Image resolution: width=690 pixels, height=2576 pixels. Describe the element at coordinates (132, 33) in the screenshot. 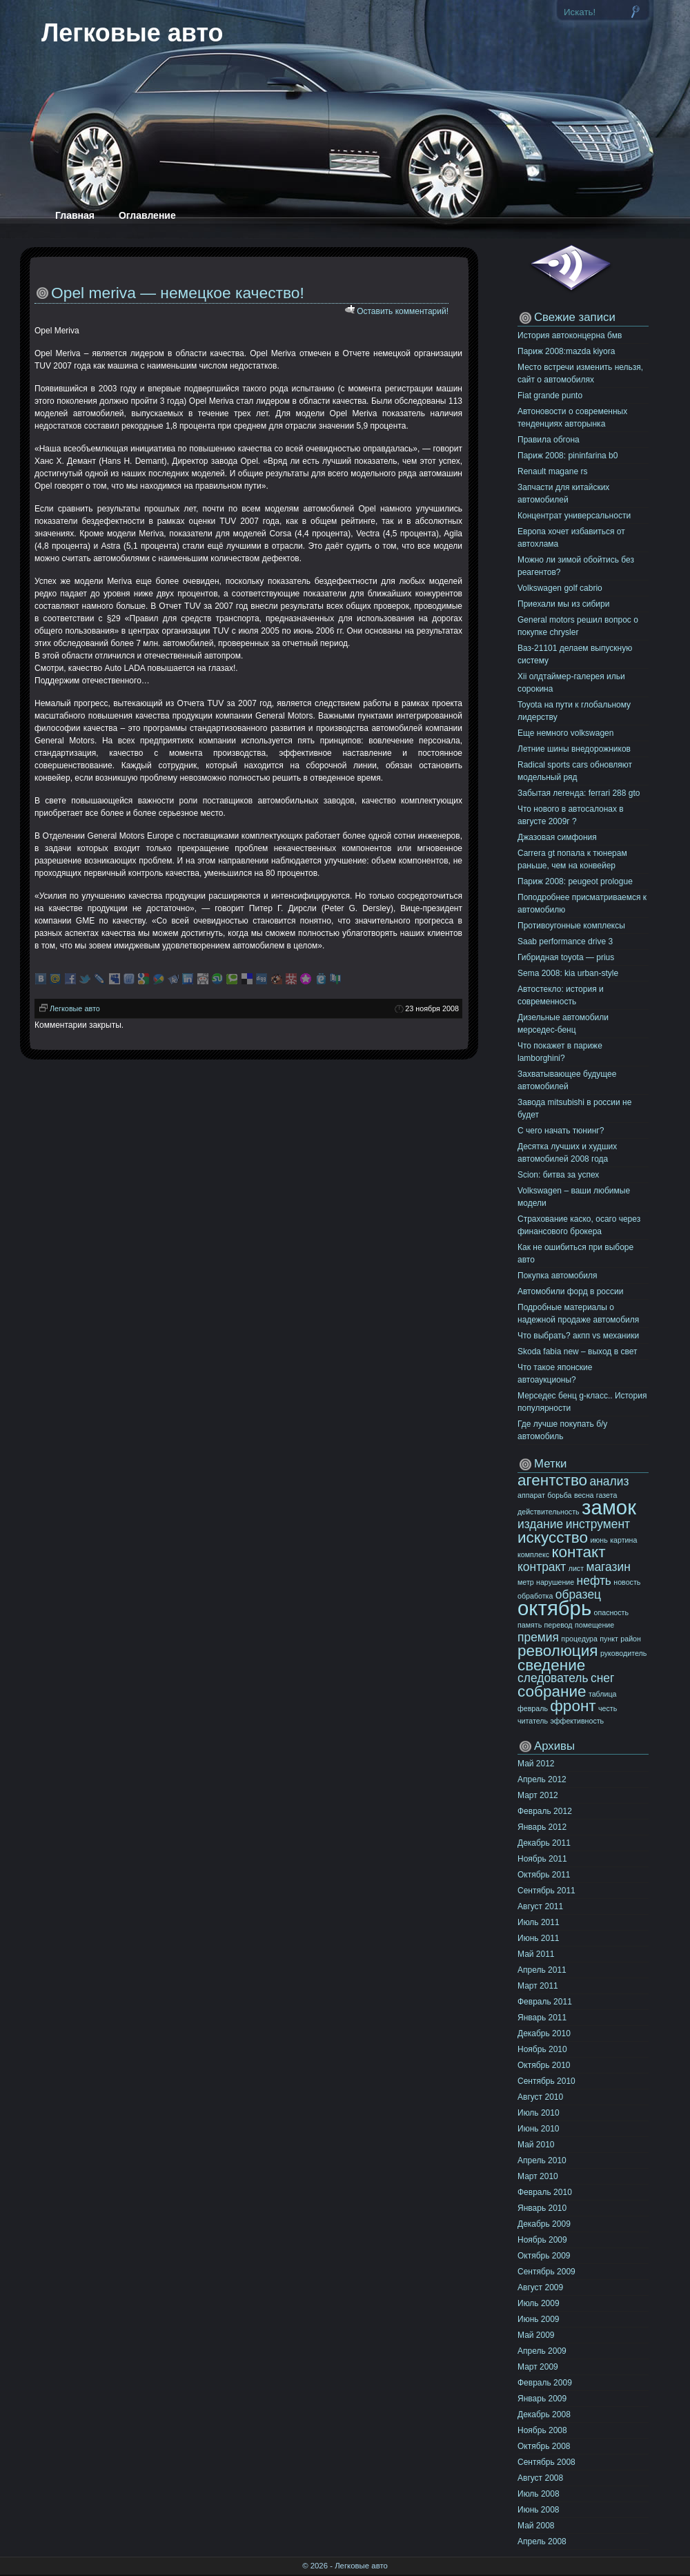

I see `Легковые авто` at that location.